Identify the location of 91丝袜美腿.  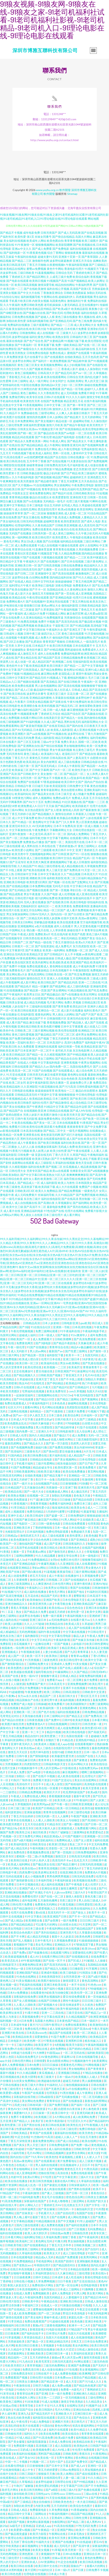
(32, 2401).